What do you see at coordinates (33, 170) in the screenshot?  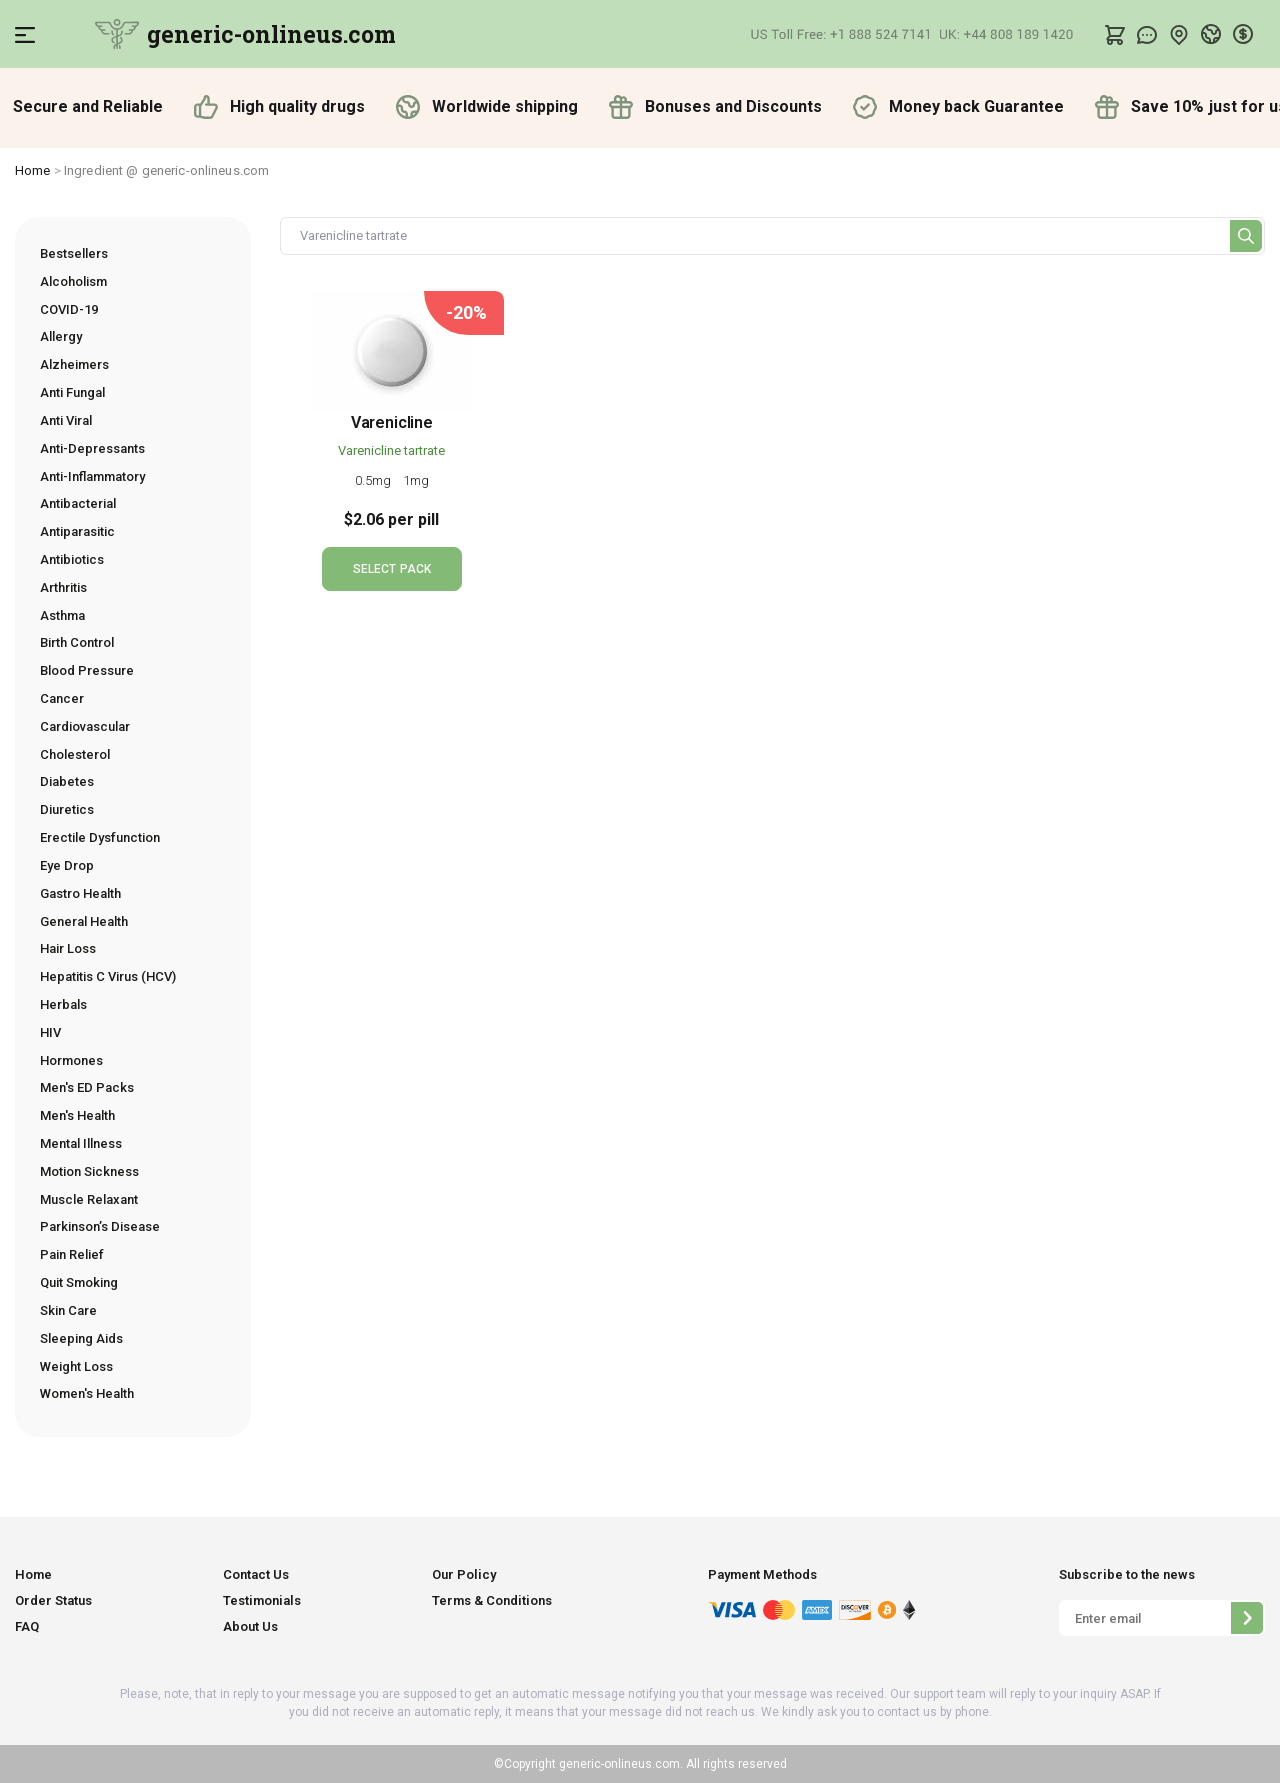 I see `Home` at bounding box center [33, 170].